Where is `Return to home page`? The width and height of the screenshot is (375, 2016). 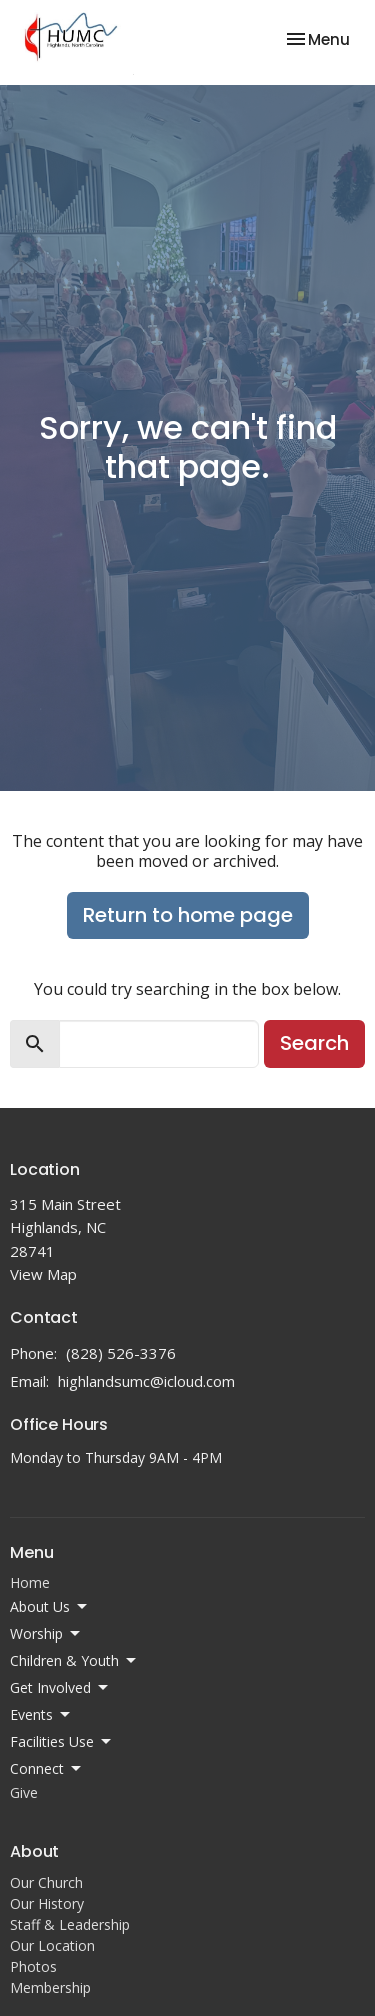
Return to home page is located at coordinates (188, 915).